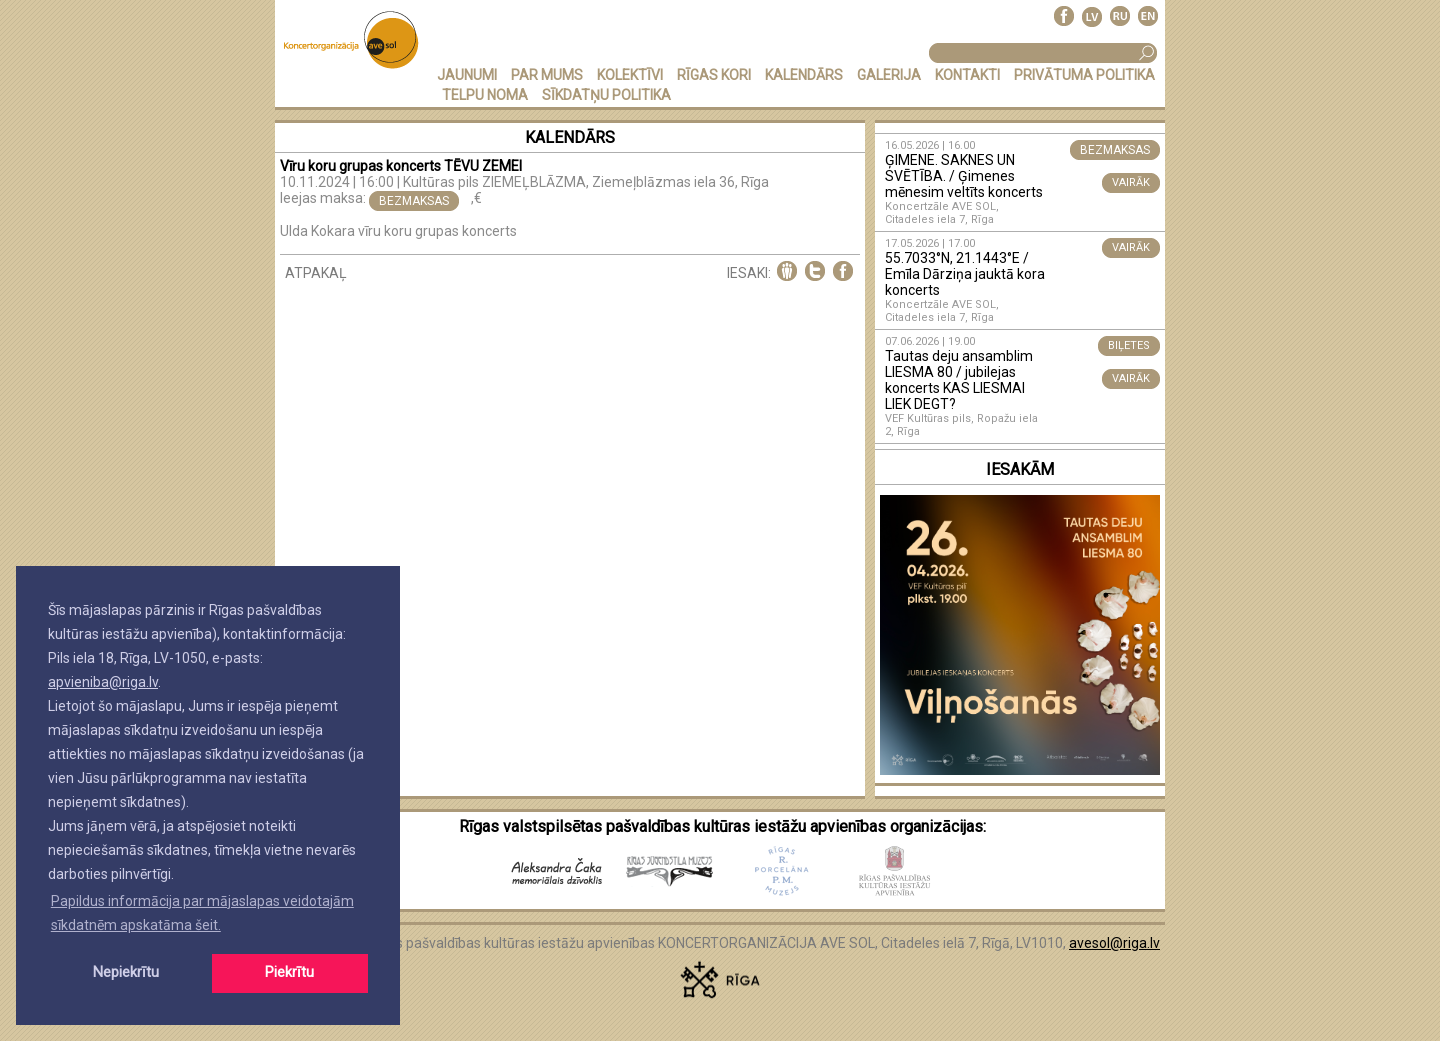 This screenshot has height=1041, width=1440. Describe the element at coordinates (289, 972) in the screenshot. I see `Piekrītu [button]` at that location.